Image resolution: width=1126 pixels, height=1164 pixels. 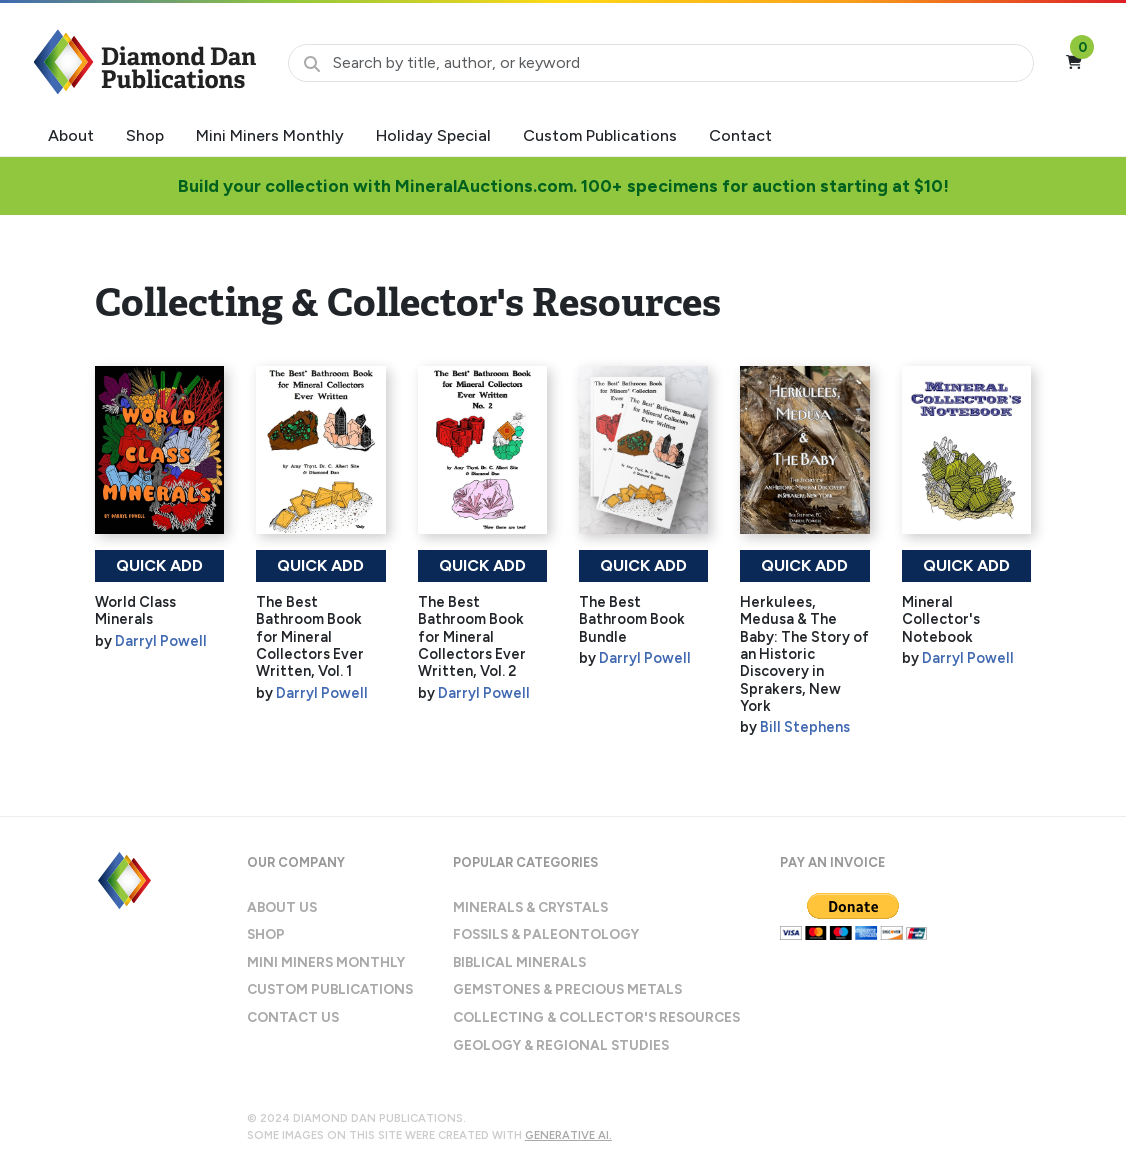 I want to click on Collecting & Collector's Resources, so click(x=596, y=1017).